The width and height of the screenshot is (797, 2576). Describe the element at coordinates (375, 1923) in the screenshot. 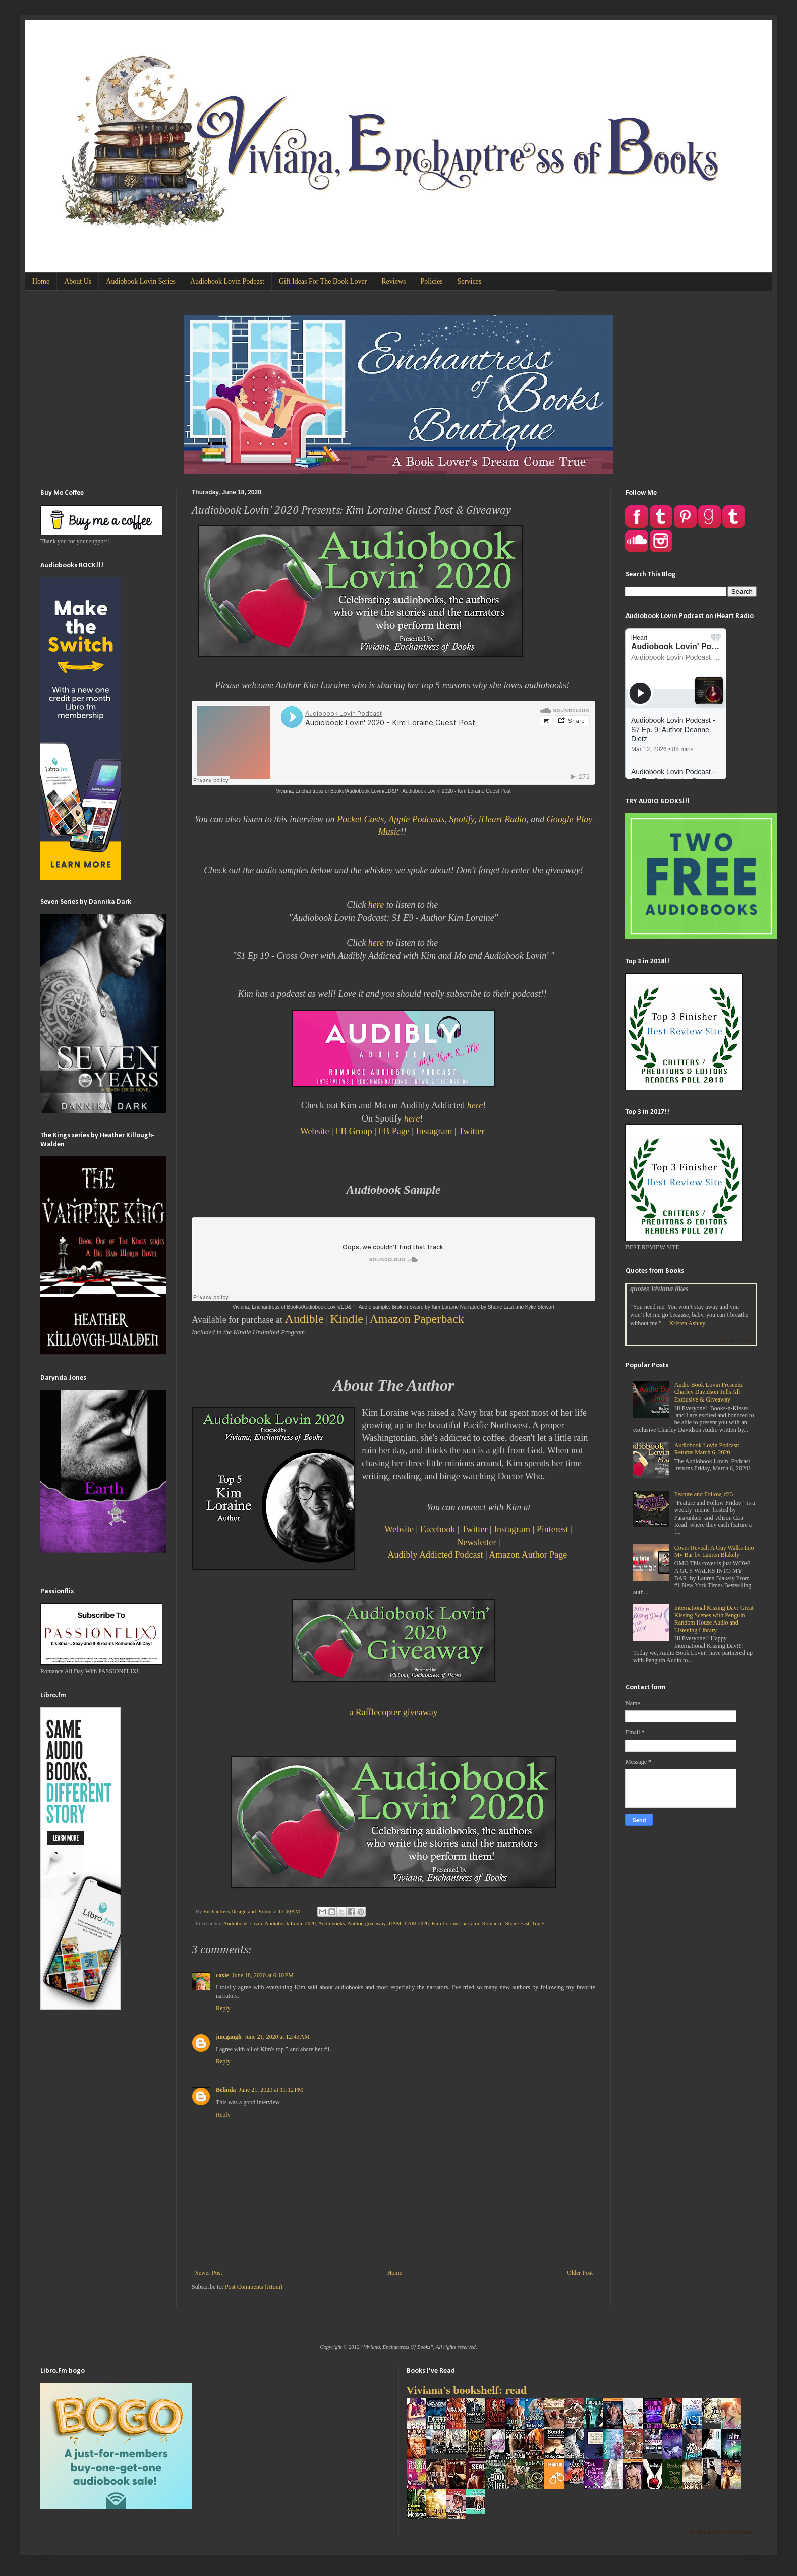

I see `giveaway` at that location.